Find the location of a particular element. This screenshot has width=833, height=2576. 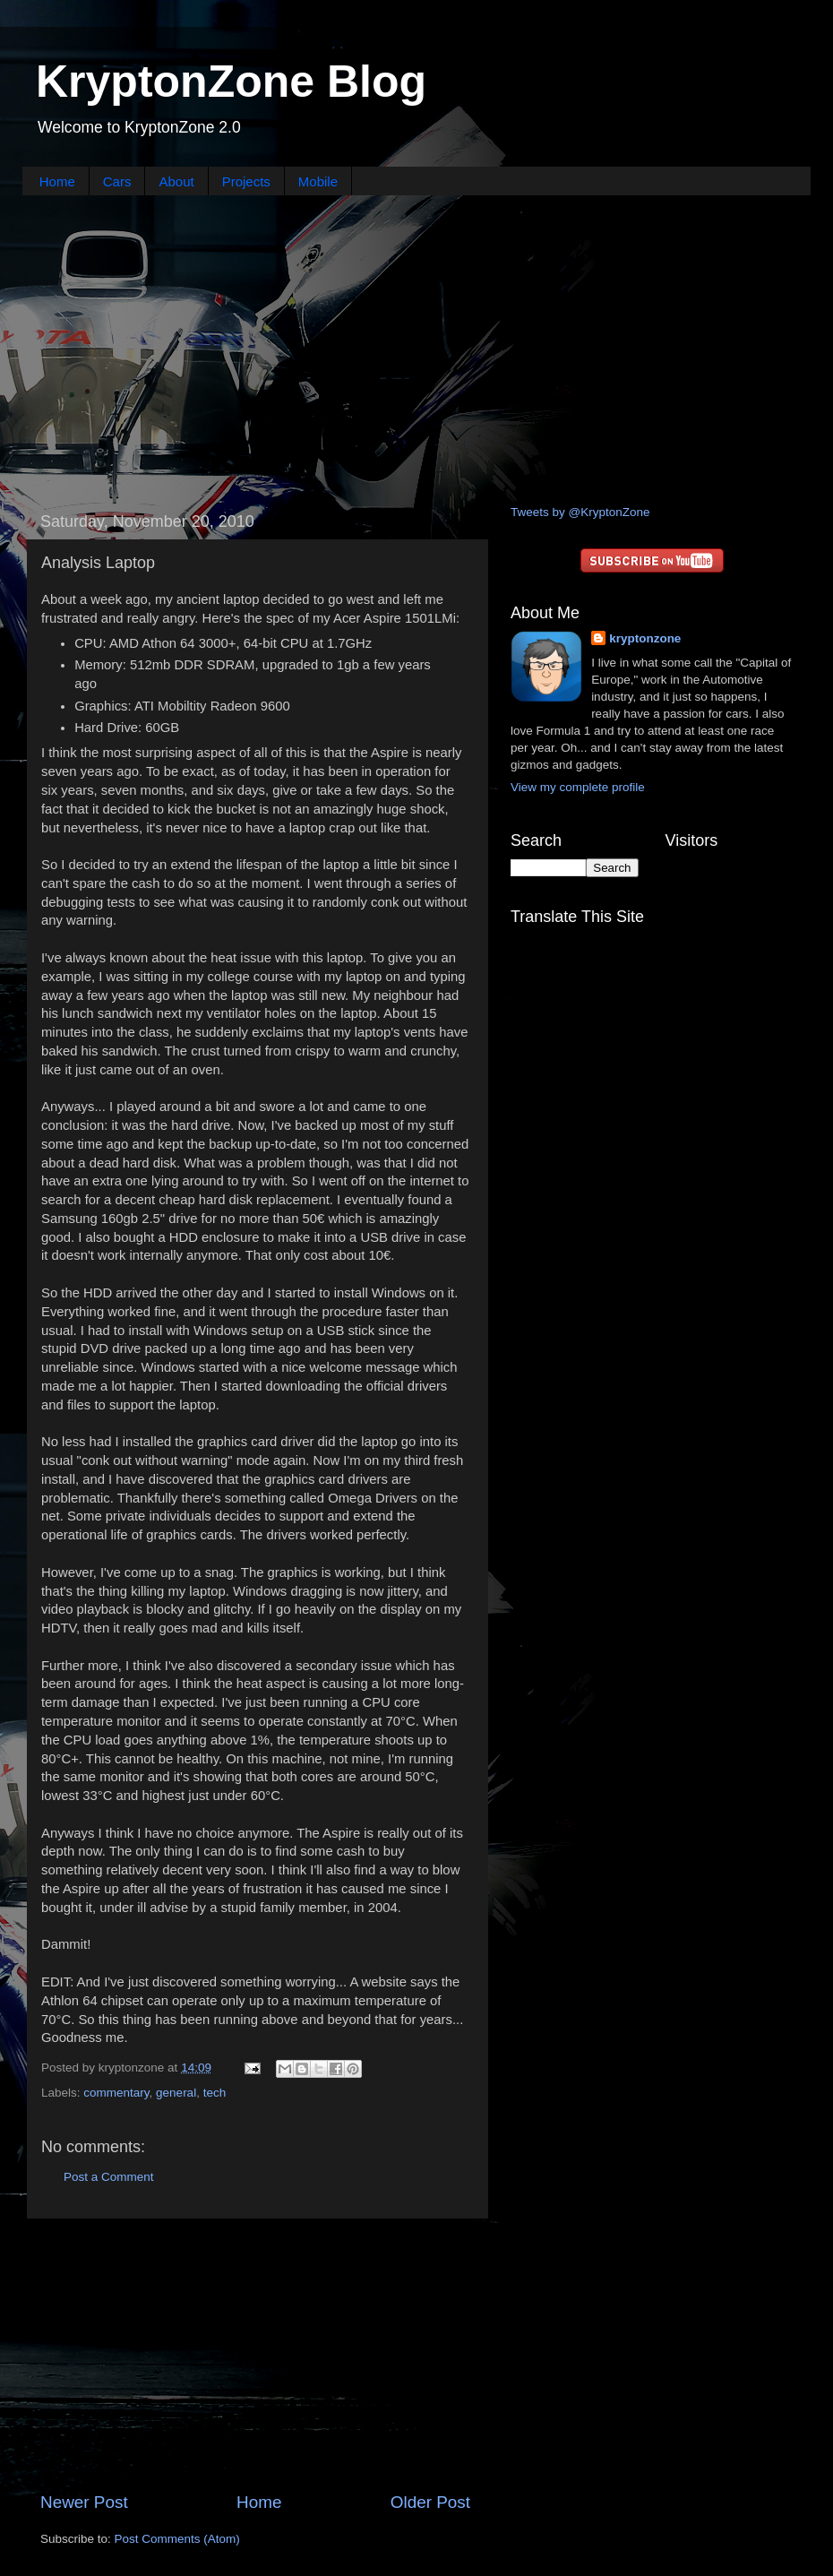

Newer Post is located at coordinates (84, 2502).